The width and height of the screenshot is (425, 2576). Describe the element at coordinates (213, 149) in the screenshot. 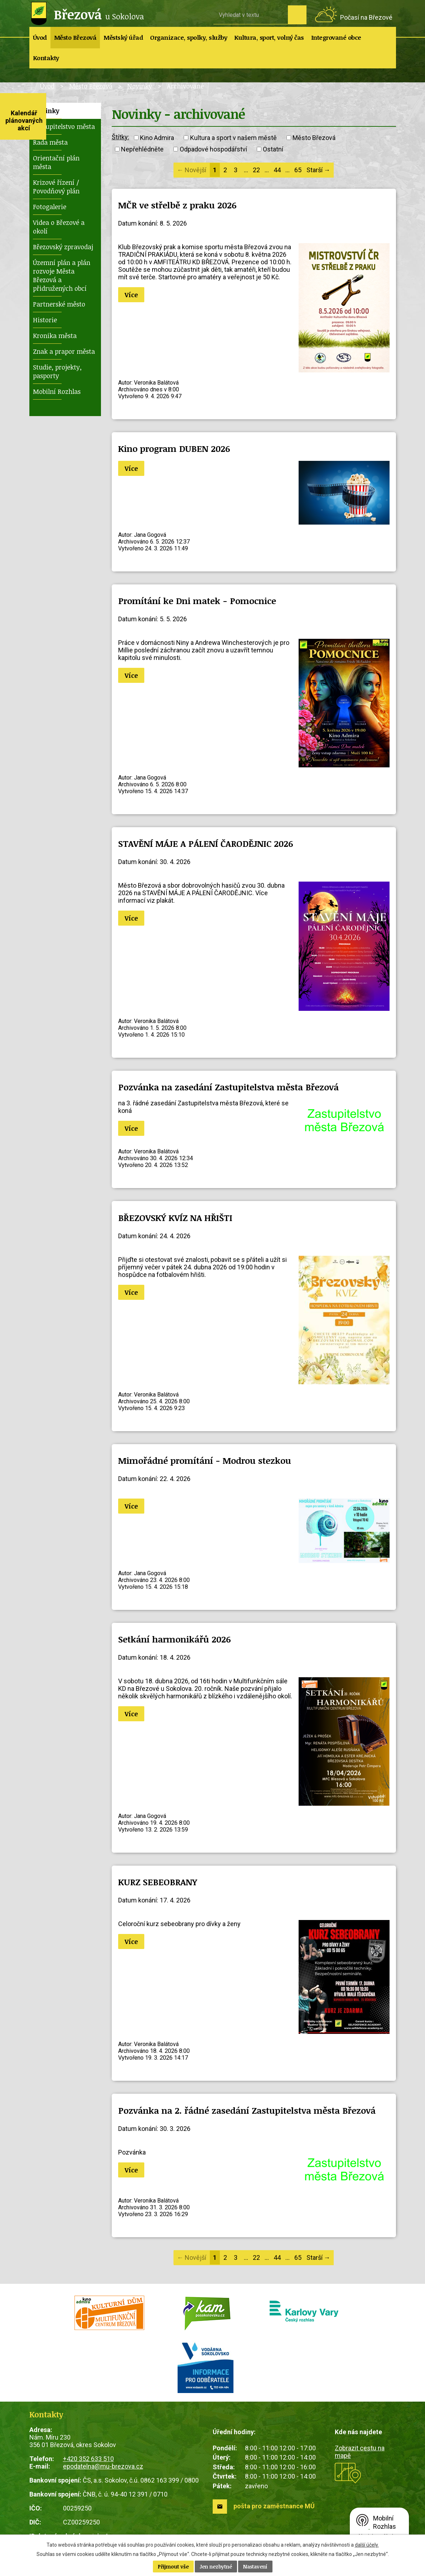

I see `Odpadové hospodářství` at that location.